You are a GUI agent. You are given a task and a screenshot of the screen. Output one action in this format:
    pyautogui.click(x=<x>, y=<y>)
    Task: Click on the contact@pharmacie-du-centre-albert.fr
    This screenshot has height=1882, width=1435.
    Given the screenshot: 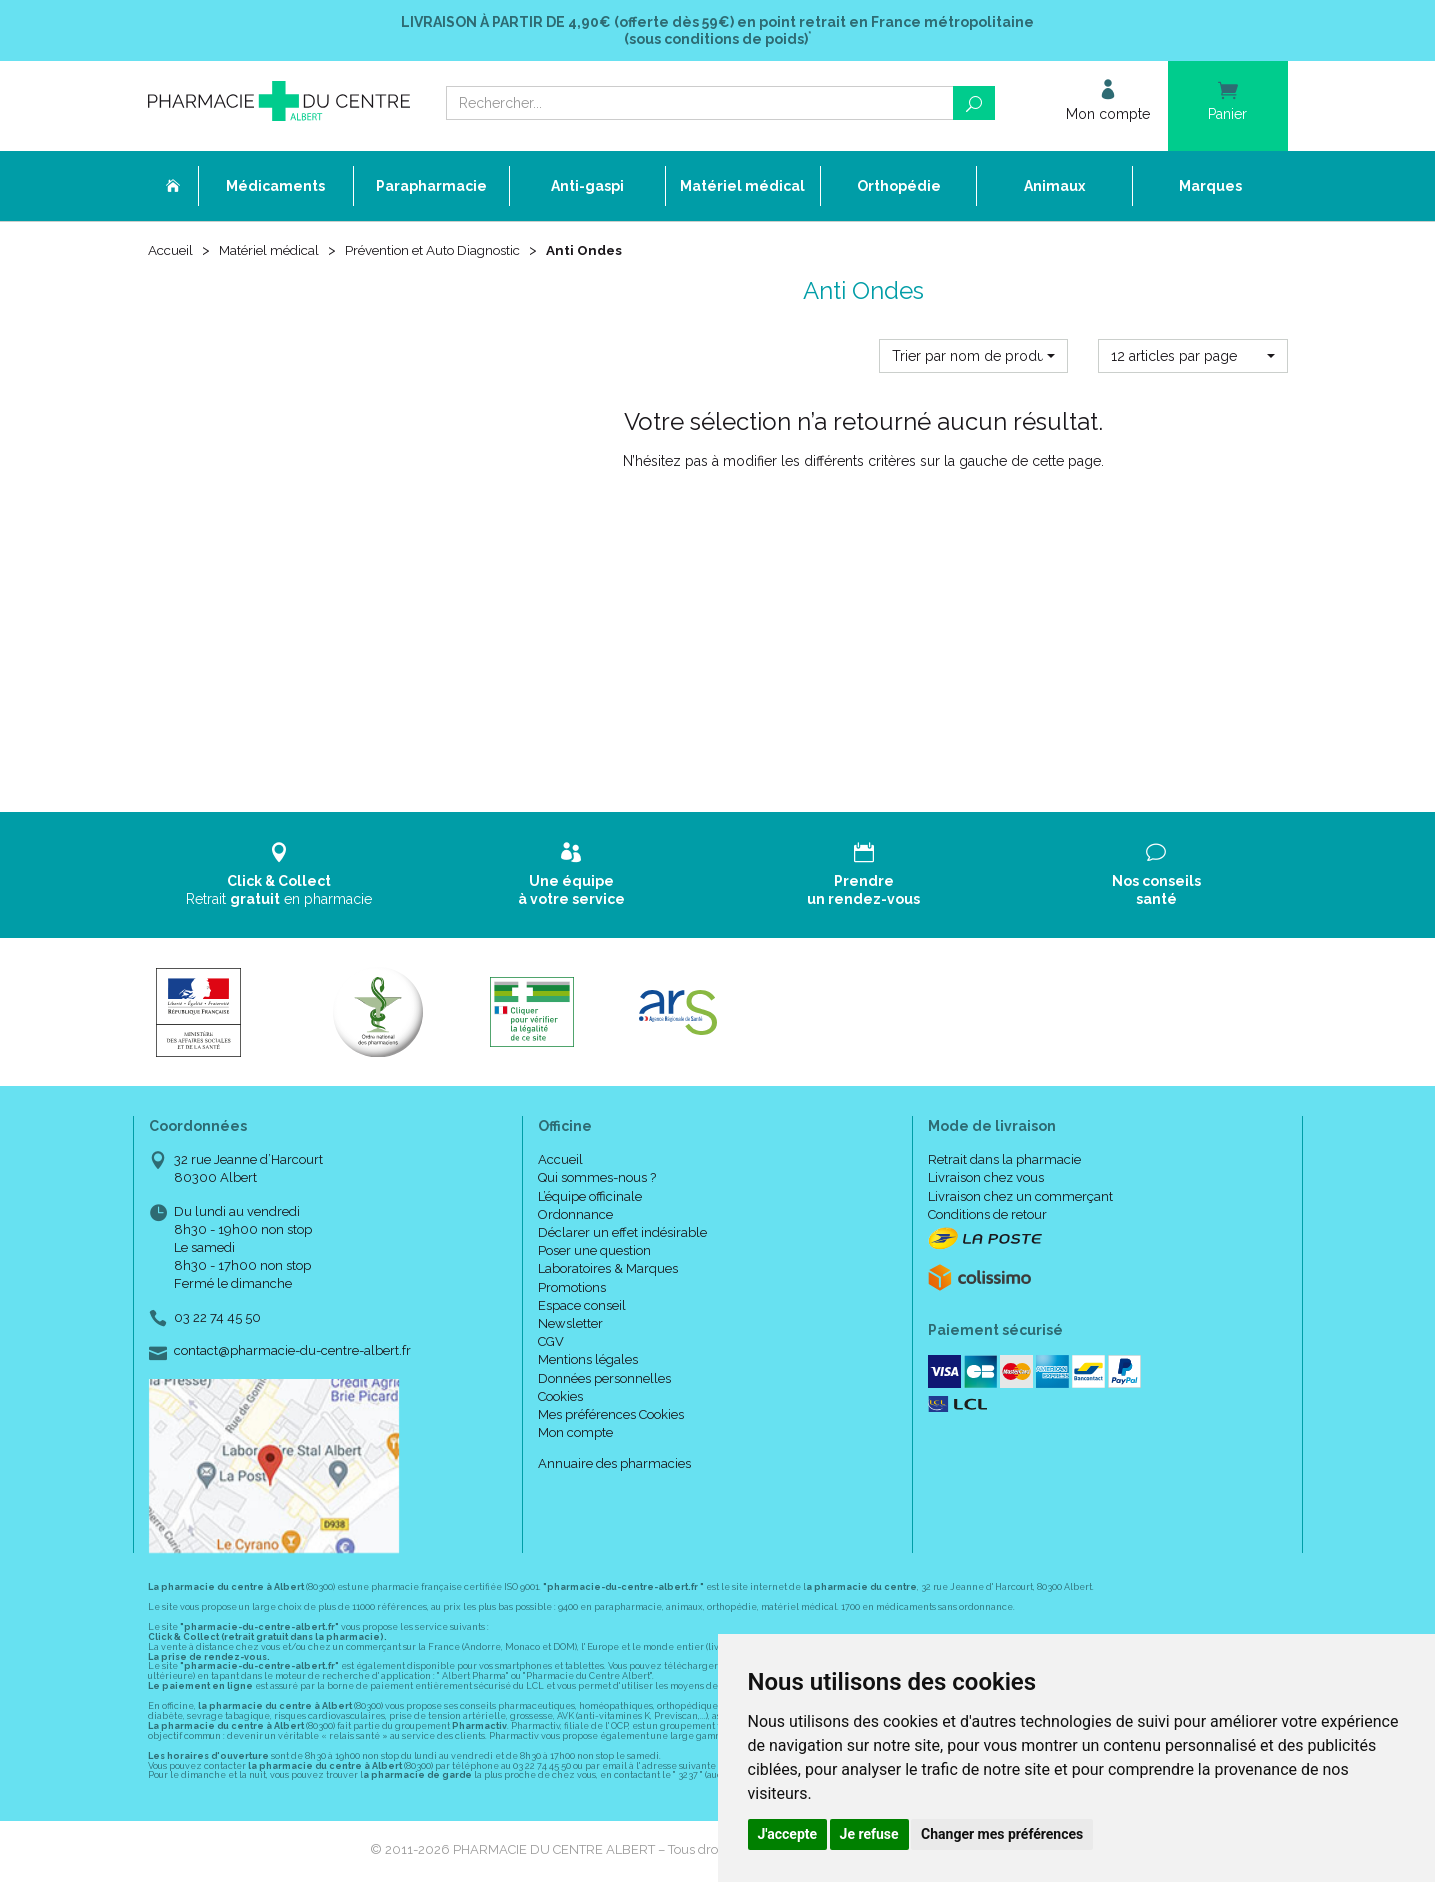 What is the action you would take?
    pyautogui.click(x=292, y=1353)
    